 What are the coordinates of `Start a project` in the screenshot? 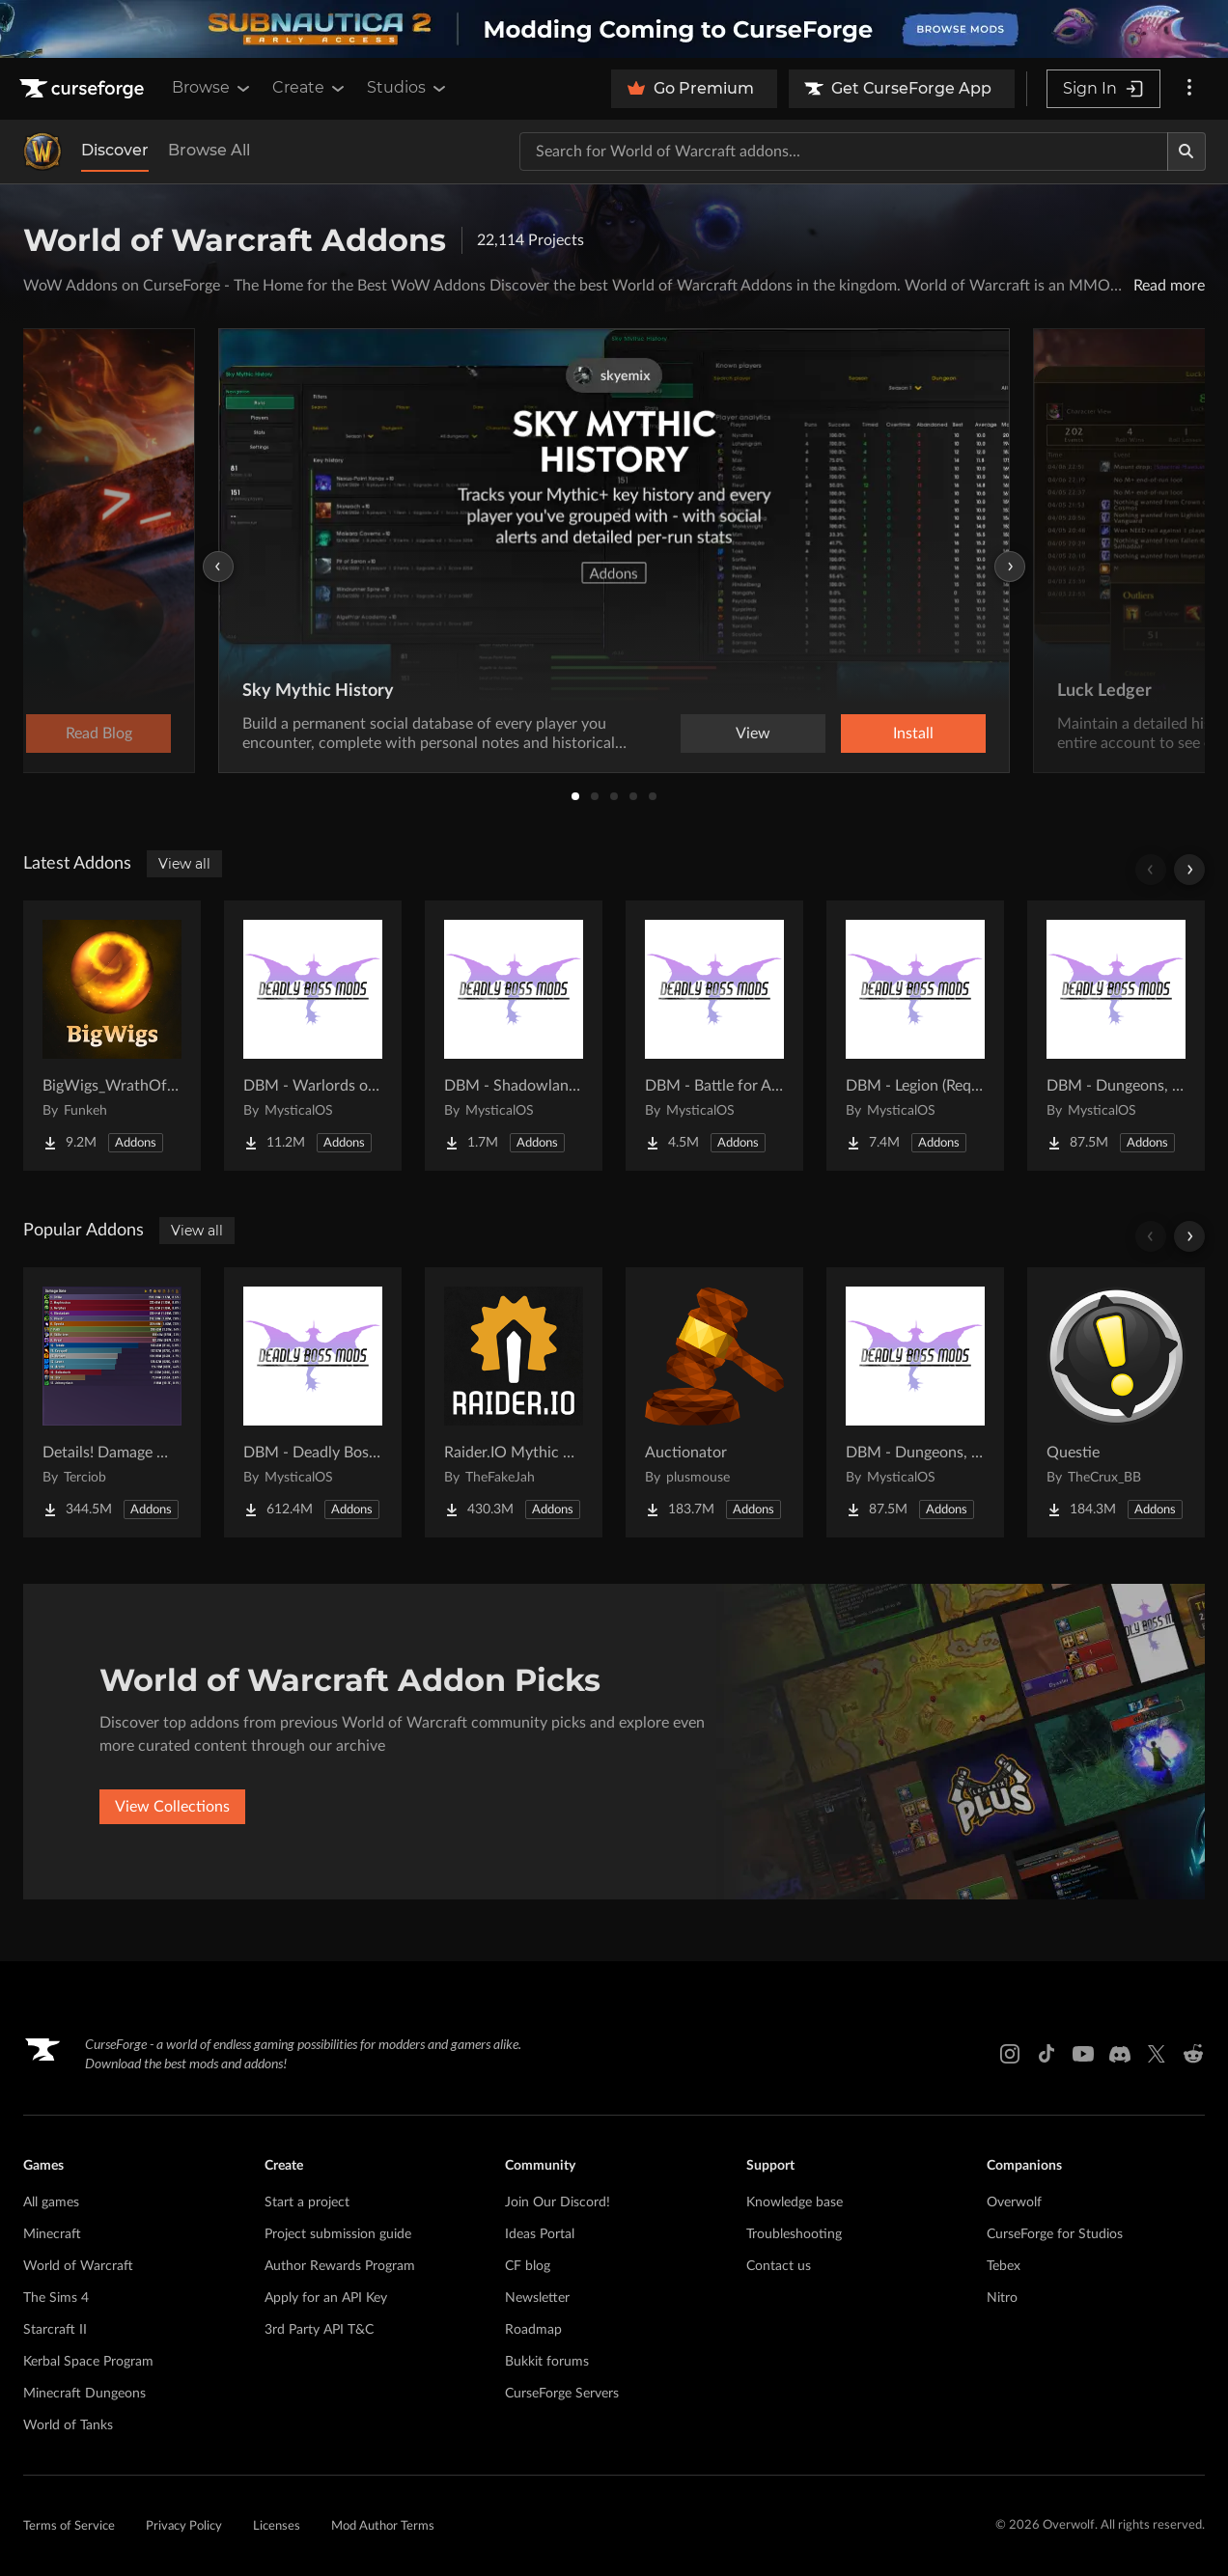 It's located at (307, 2202).